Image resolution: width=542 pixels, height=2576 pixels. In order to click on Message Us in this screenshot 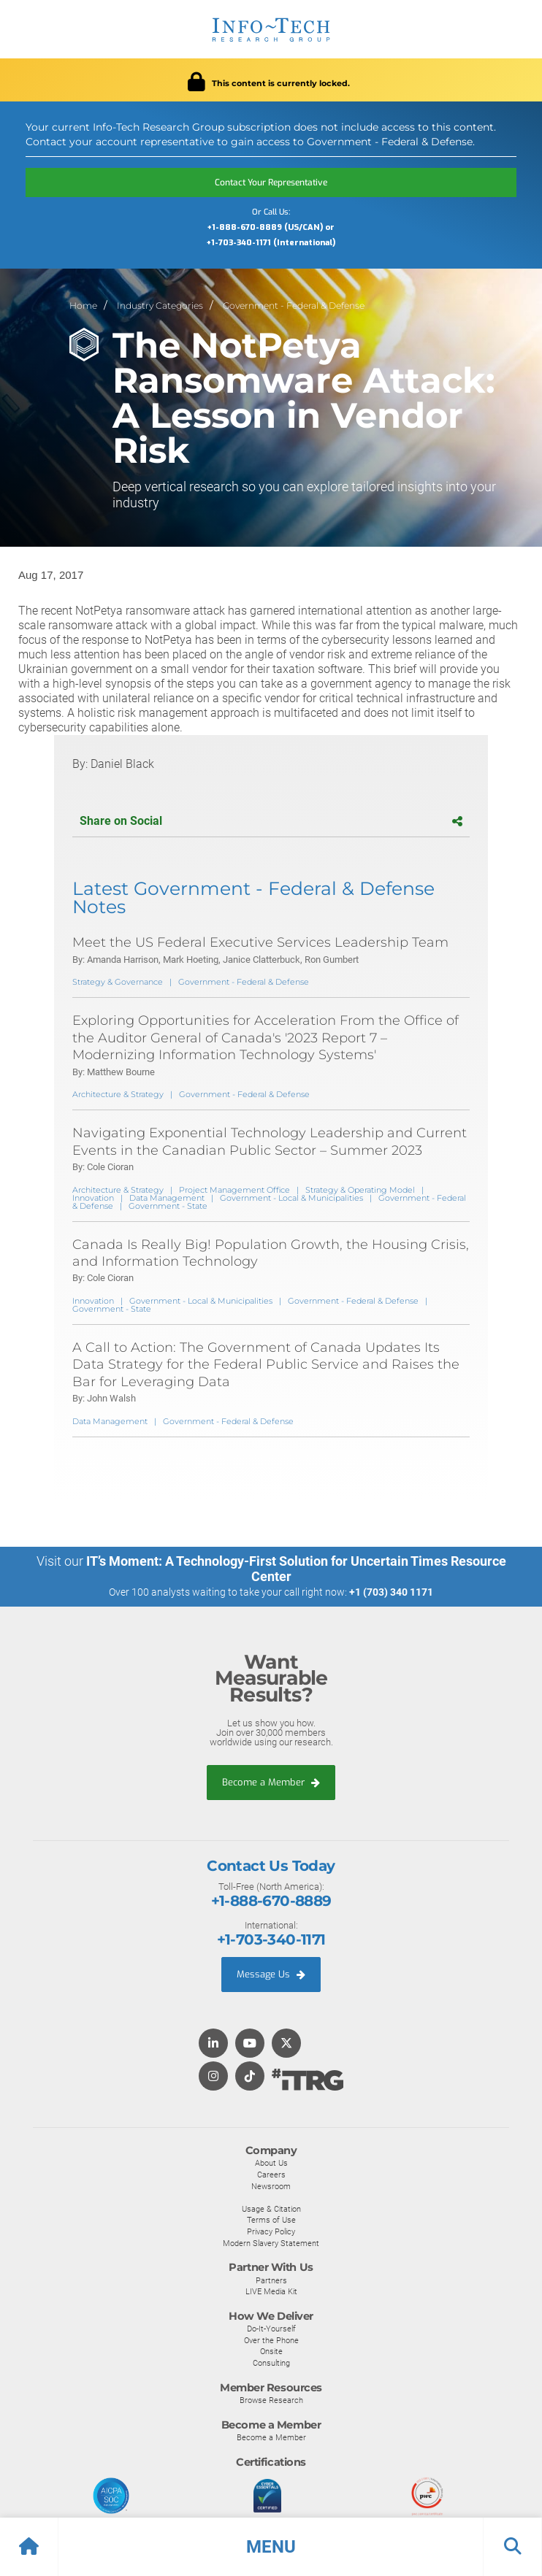, I will do `click(271, 1974)`.